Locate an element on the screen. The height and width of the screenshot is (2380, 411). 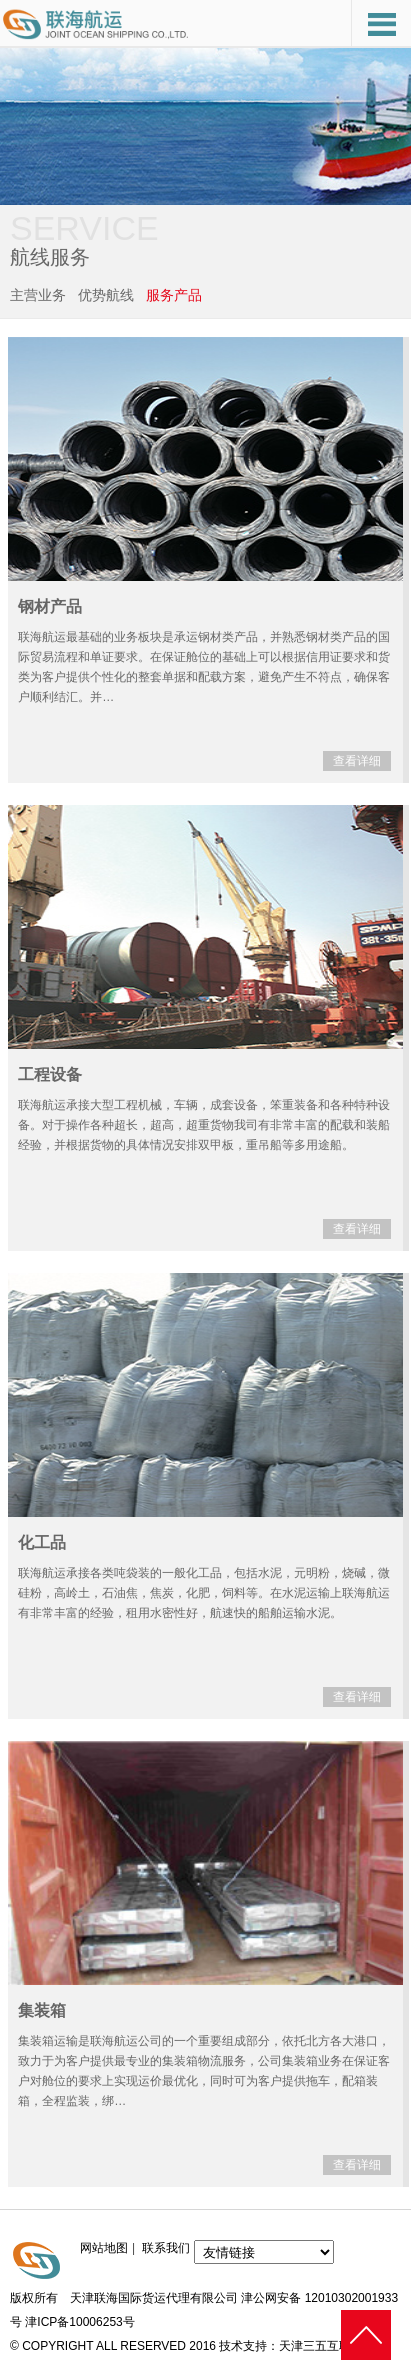
联系我们 is located at coordinates (166, 2248).